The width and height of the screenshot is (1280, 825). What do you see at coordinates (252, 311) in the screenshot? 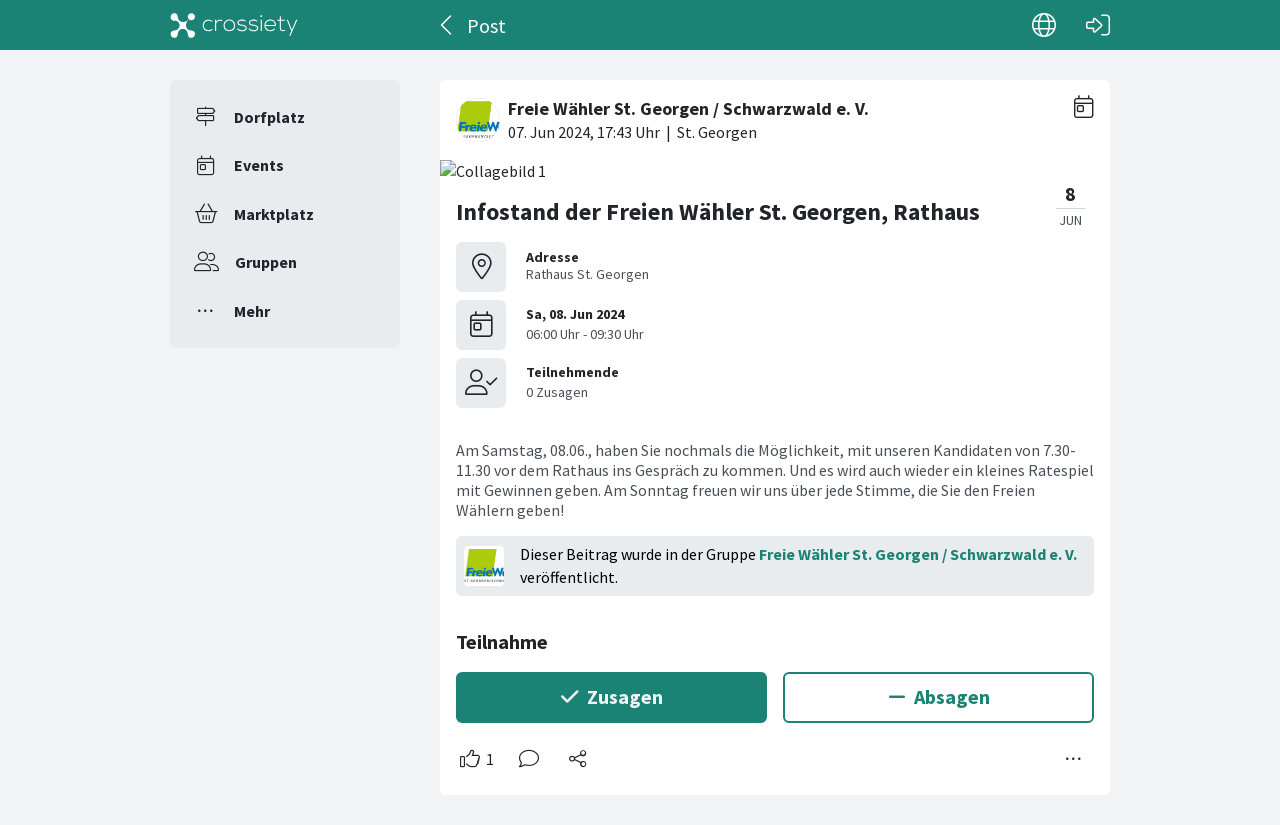
I see `Mehr` at bounding box center [252, 311].